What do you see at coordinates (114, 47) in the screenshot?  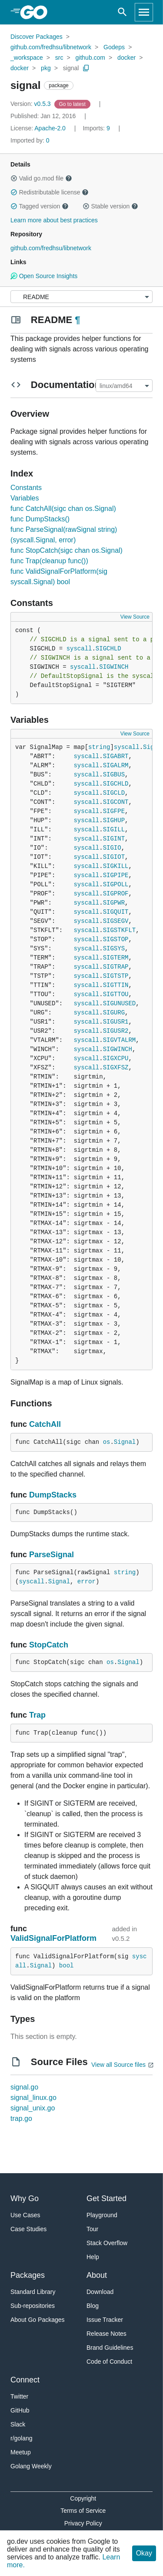 I see `Godeps` at bounding box center [114, 47].